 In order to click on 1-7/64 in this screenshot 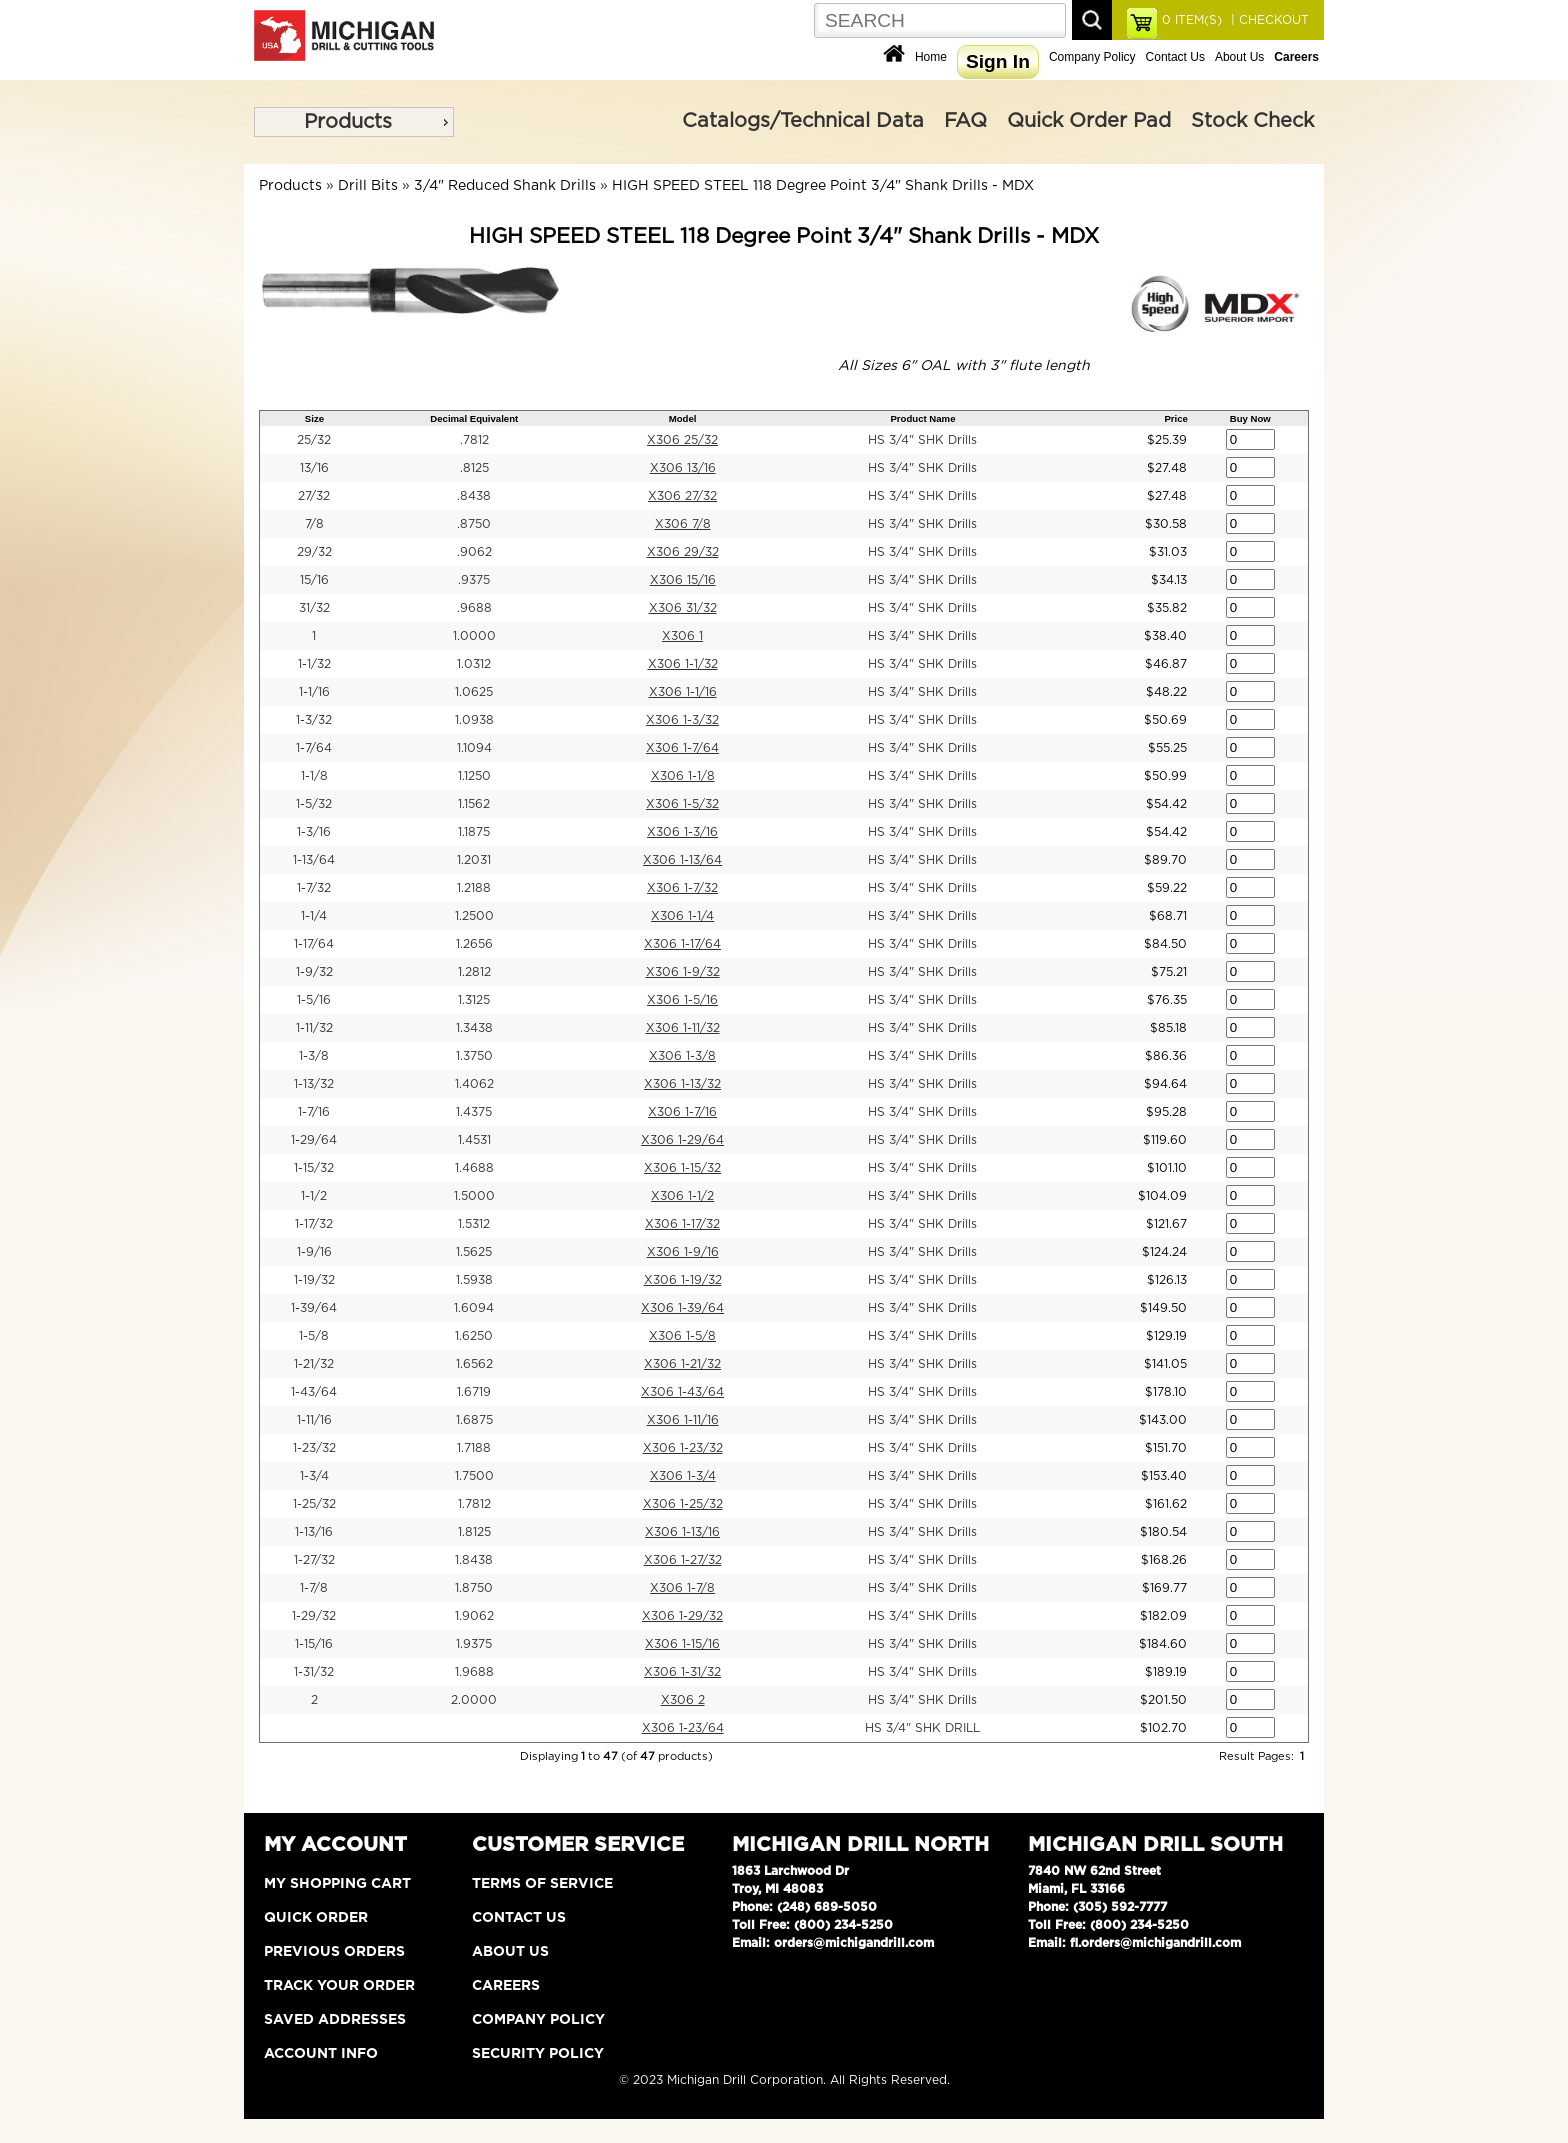, I will do `click(314, 748)`.